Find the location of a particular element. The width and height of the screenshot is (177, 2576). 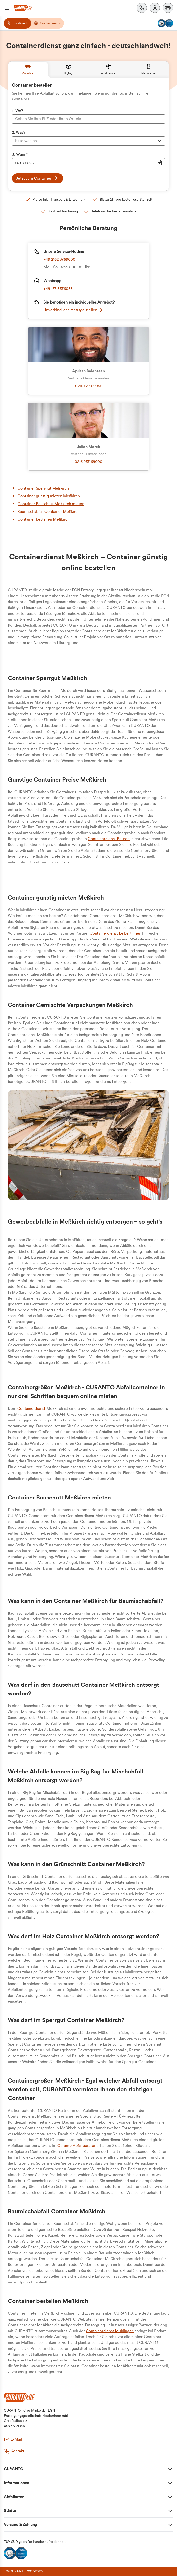

1. Wo? is located at coordinates (17, 111).